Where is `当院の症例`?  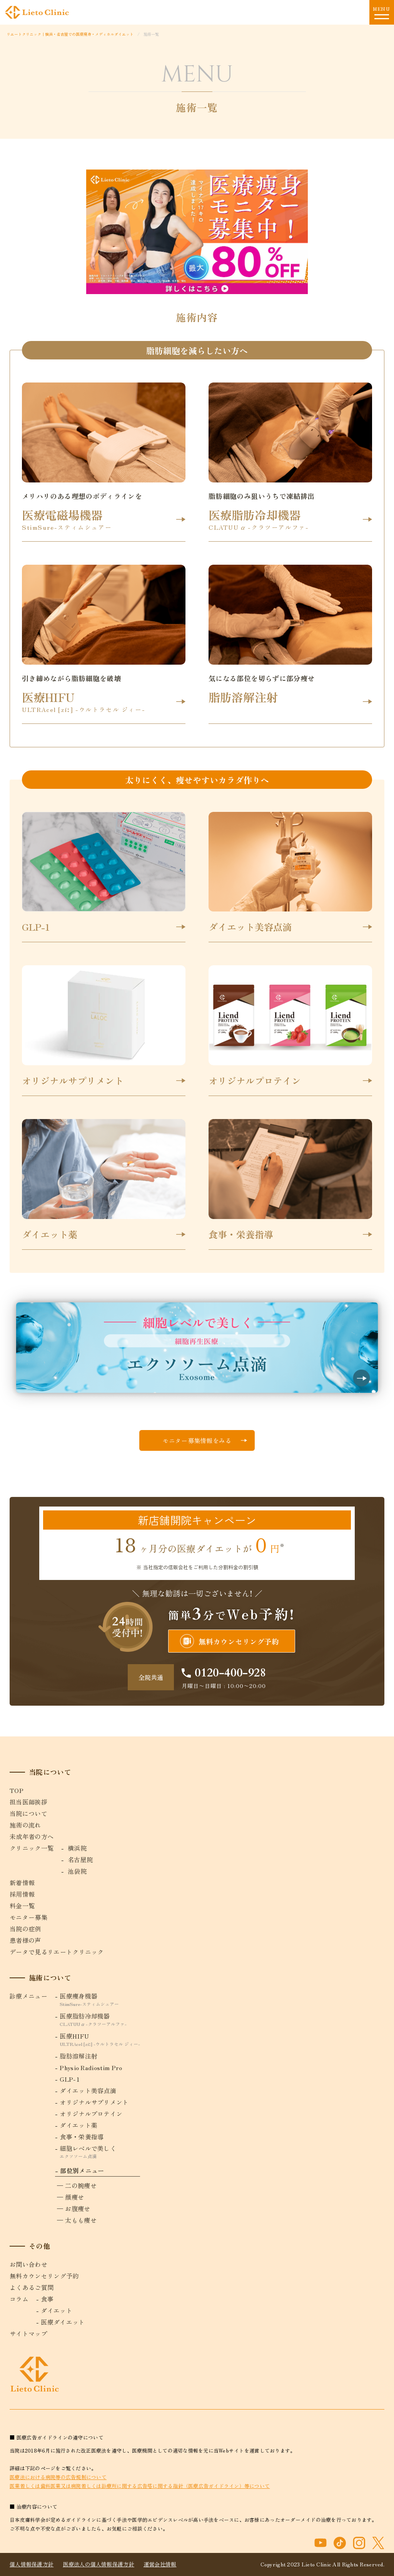
当院の症例 is located at coordinates (25, 1928).